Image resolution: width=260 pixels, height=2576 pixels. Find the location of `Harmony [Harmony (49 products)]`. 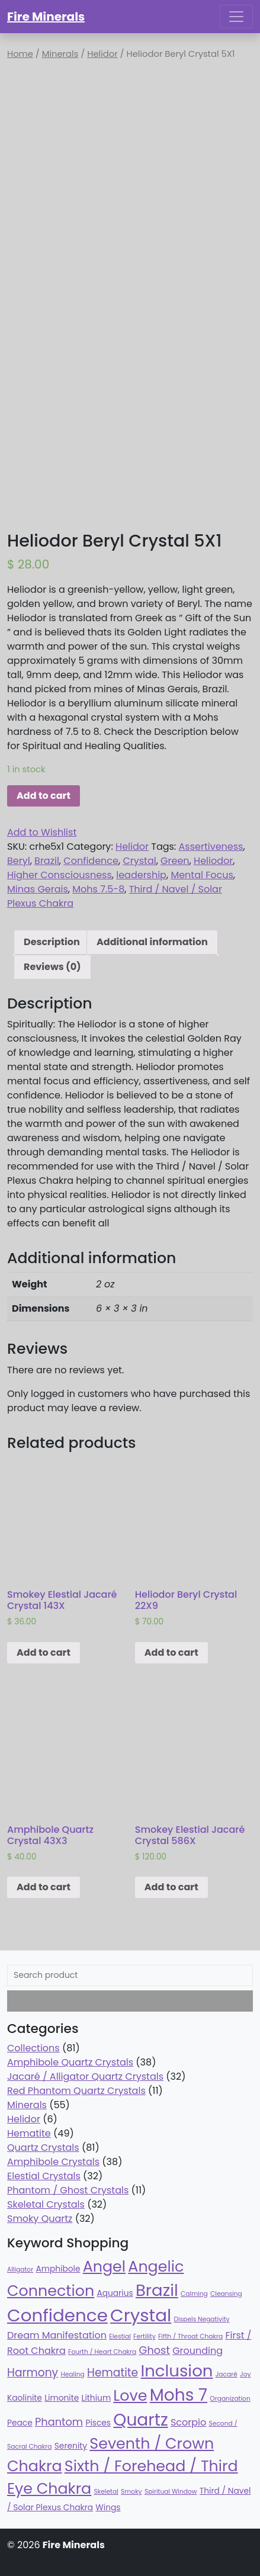

Harmony [Harmony (49 products)] is located at coordinates (32, 2373).